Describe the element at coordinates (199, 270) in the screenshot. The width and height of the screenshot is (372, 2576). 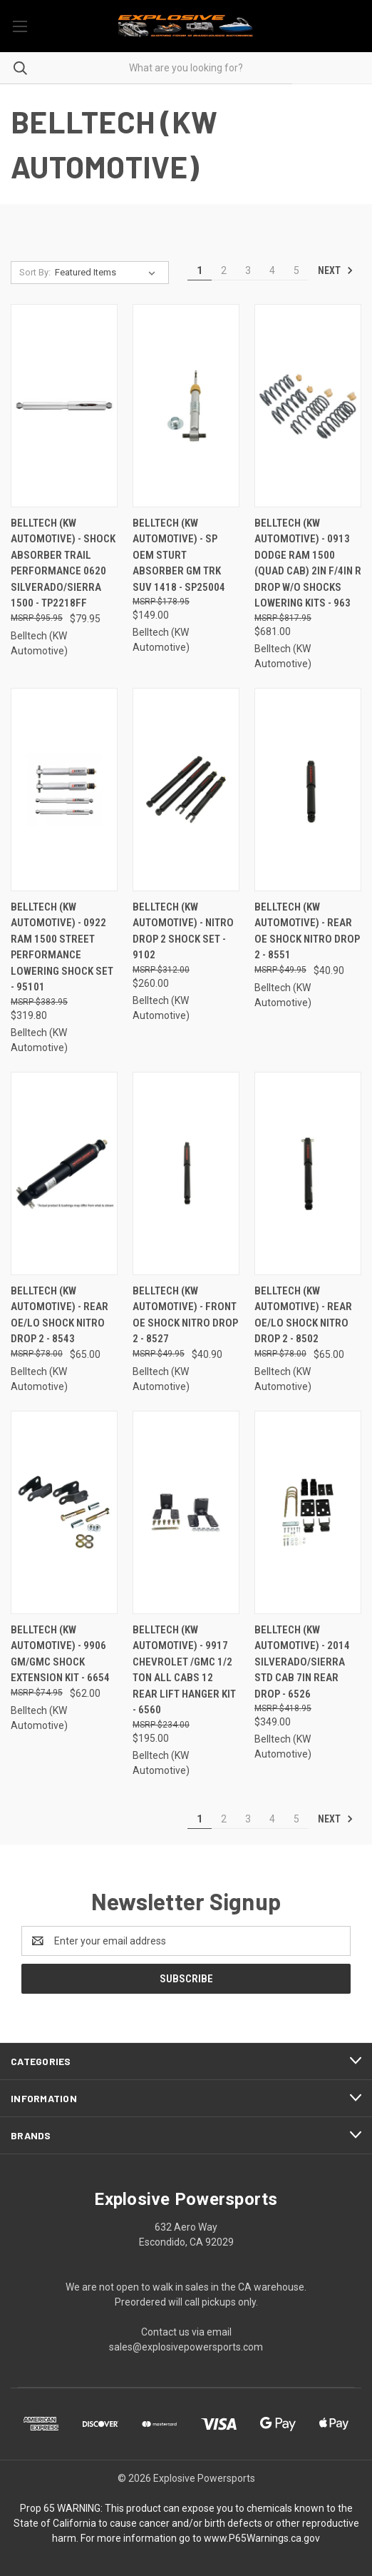
I see `1 [Page 1 of 5]` at that location.